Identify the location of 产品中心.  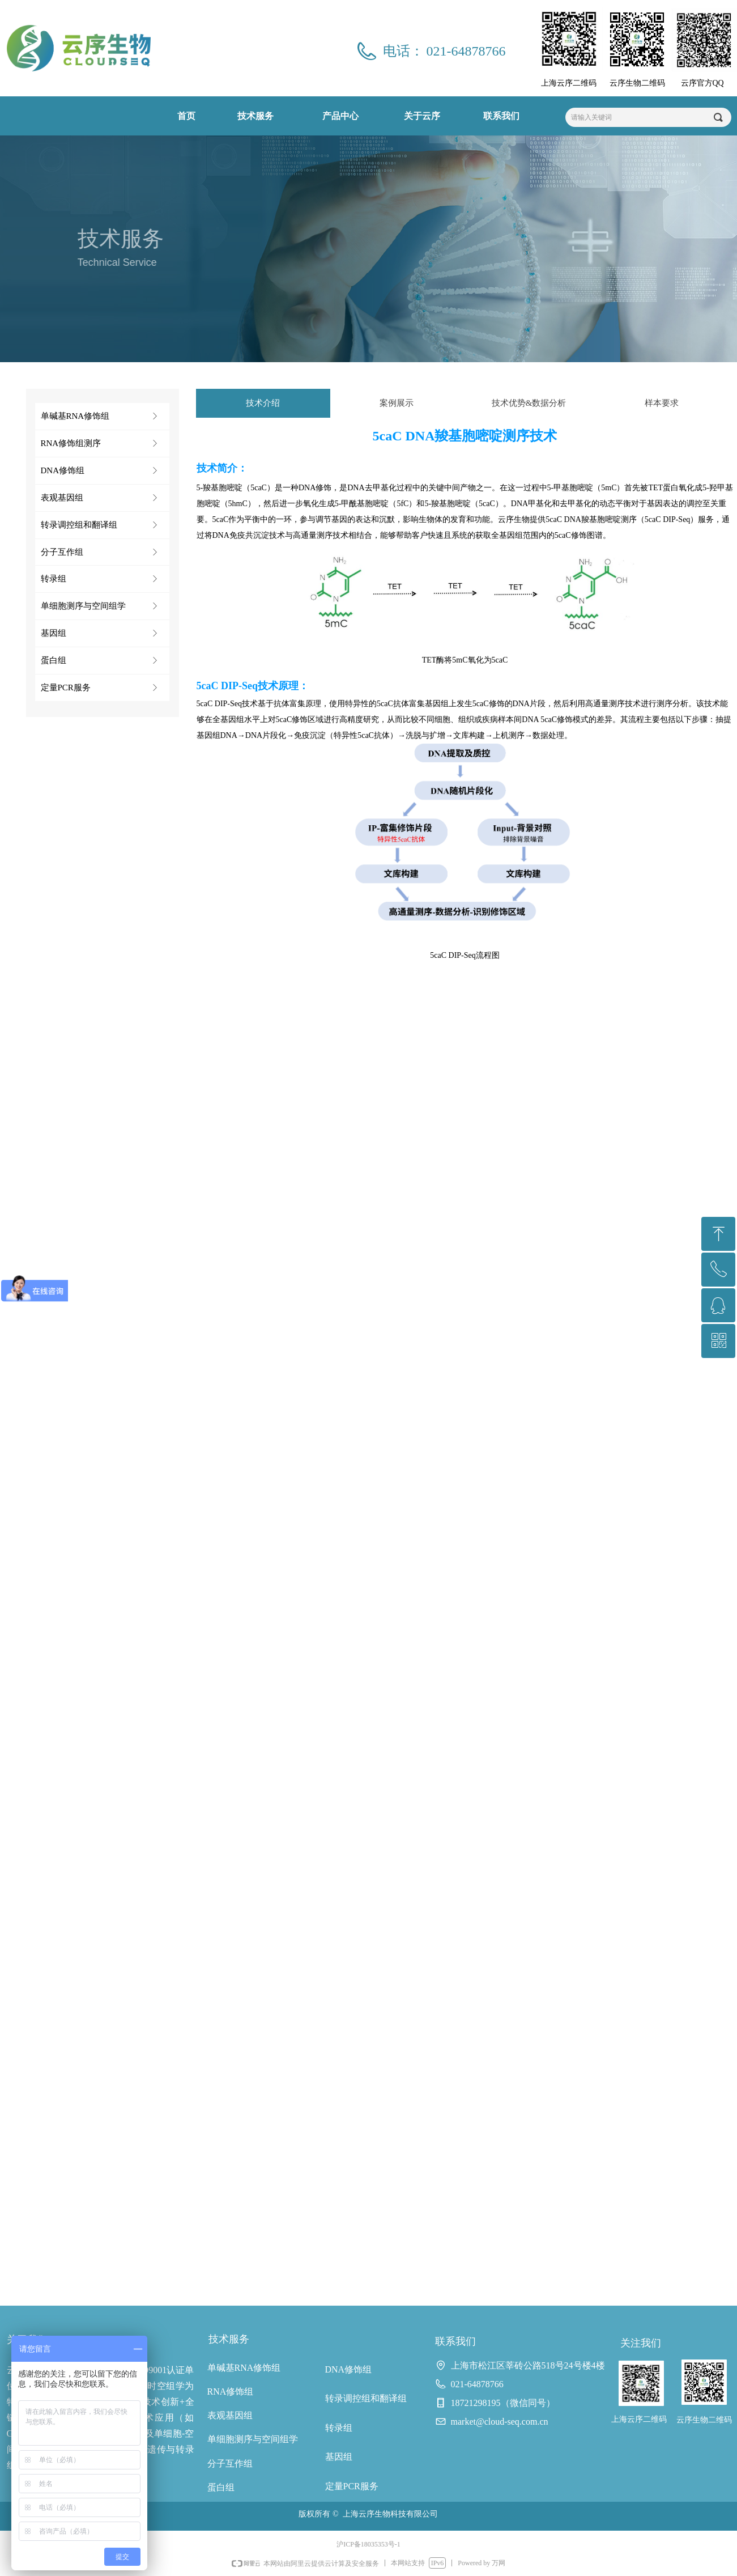
(340, 116).